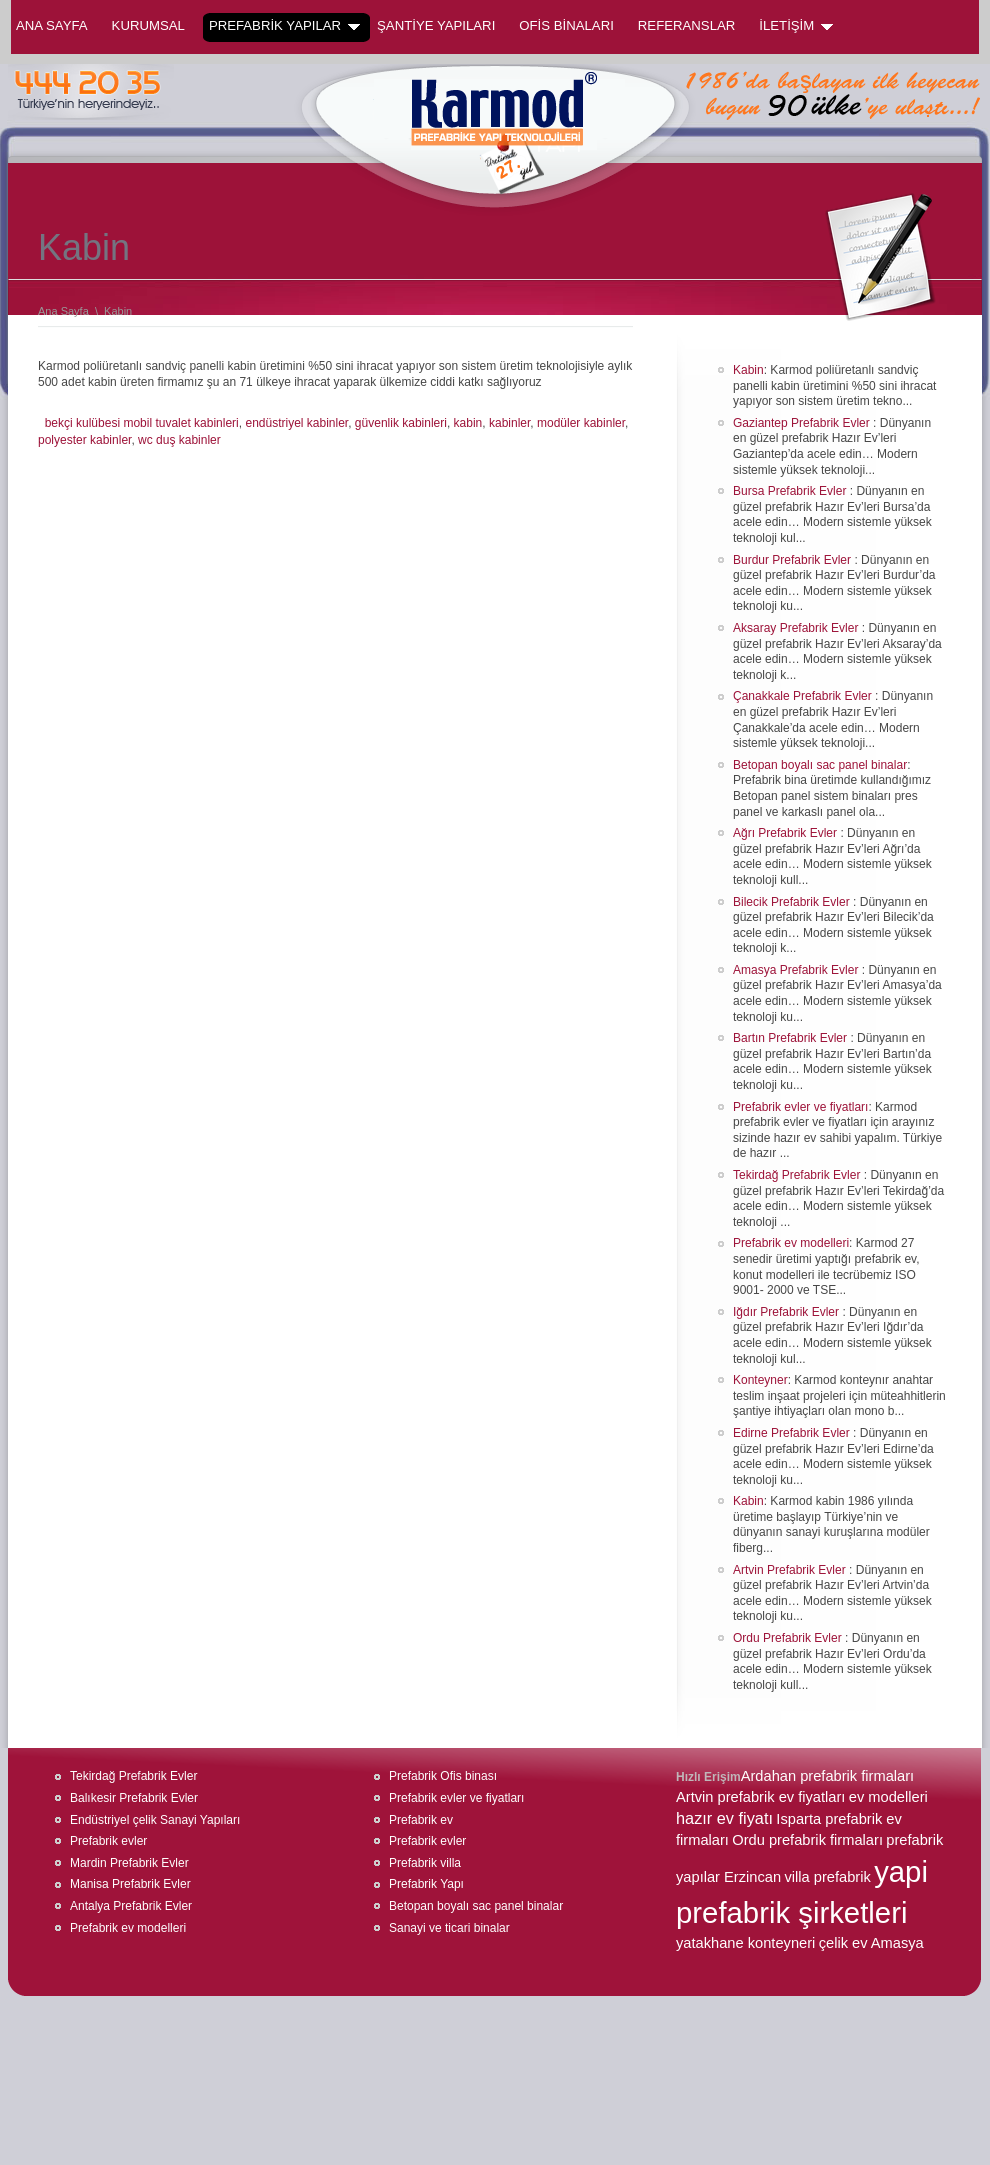 This screenshot has height=2165, width=990. Describe the element at coordinates (787, 1312) in the screenshot. I see `Iğdır Prefabrik Evler` at that location.